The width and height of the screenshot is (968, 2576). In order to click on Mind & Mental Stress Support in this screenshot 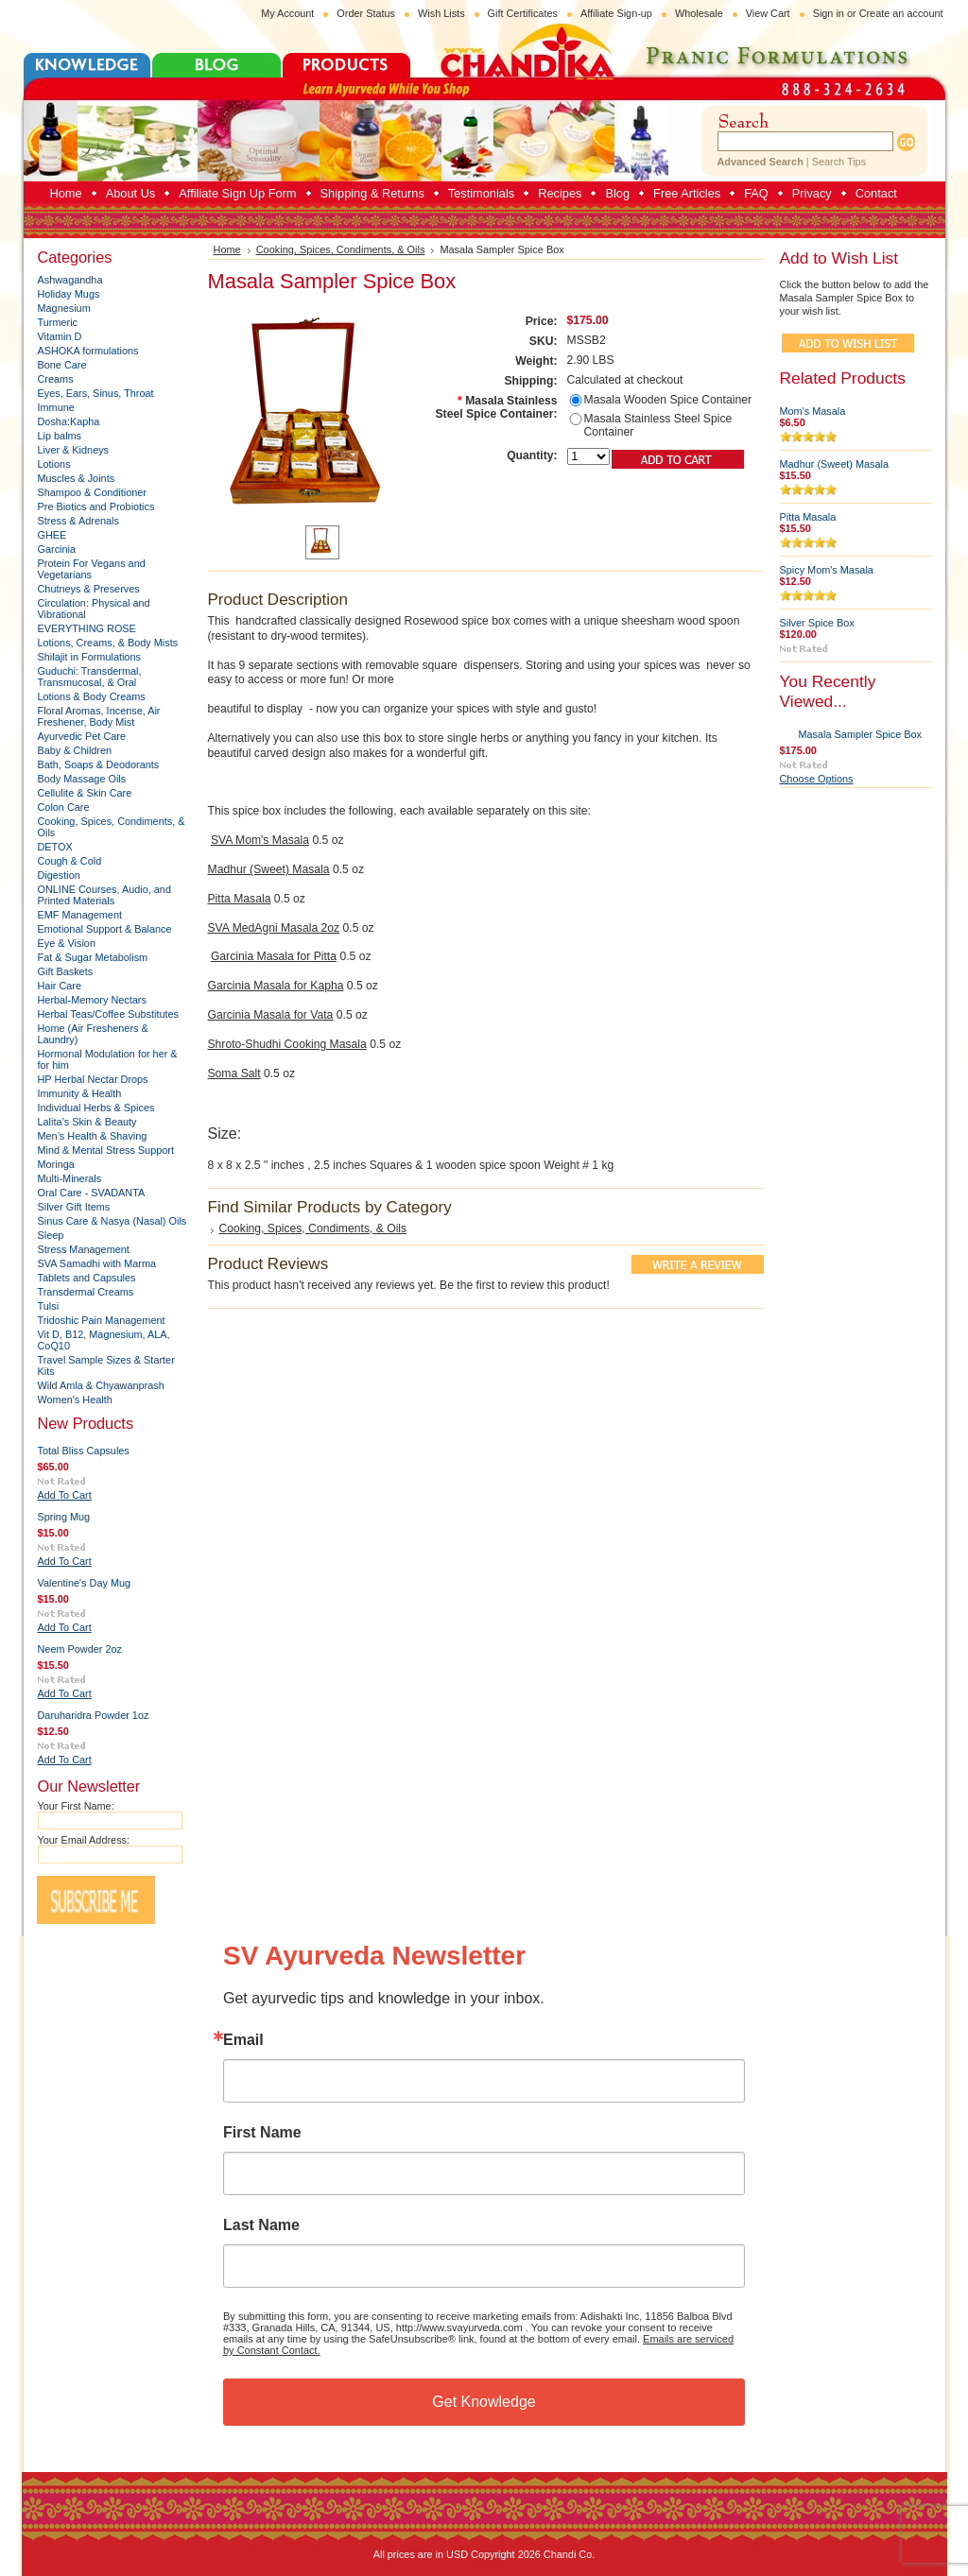, I will do `click(106, 1150)`.